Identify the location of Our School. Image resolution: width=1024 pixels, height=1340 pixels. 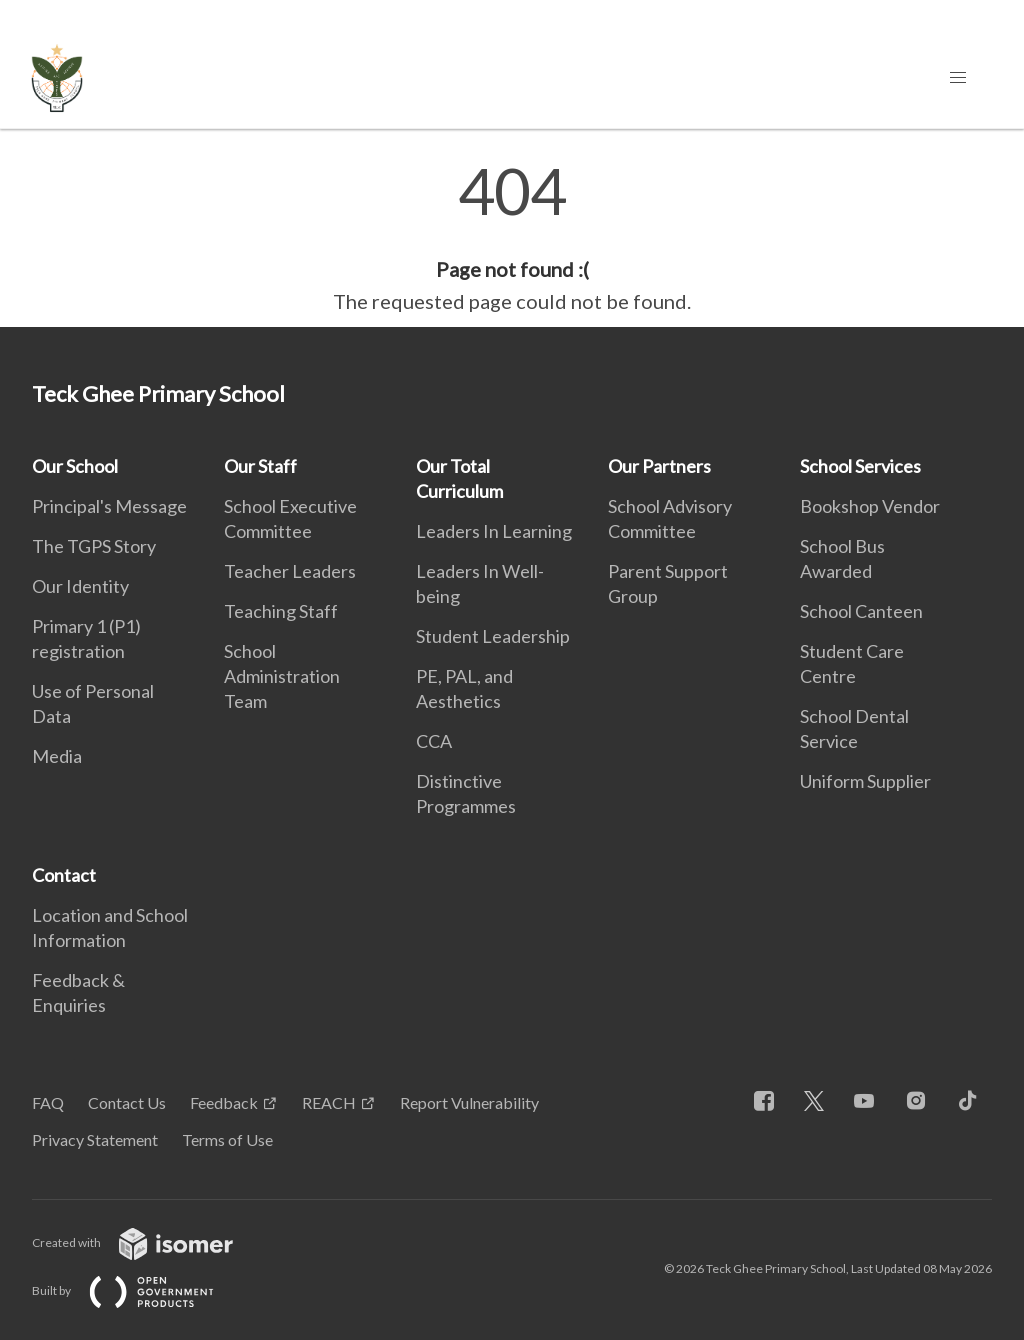
(75, 466).